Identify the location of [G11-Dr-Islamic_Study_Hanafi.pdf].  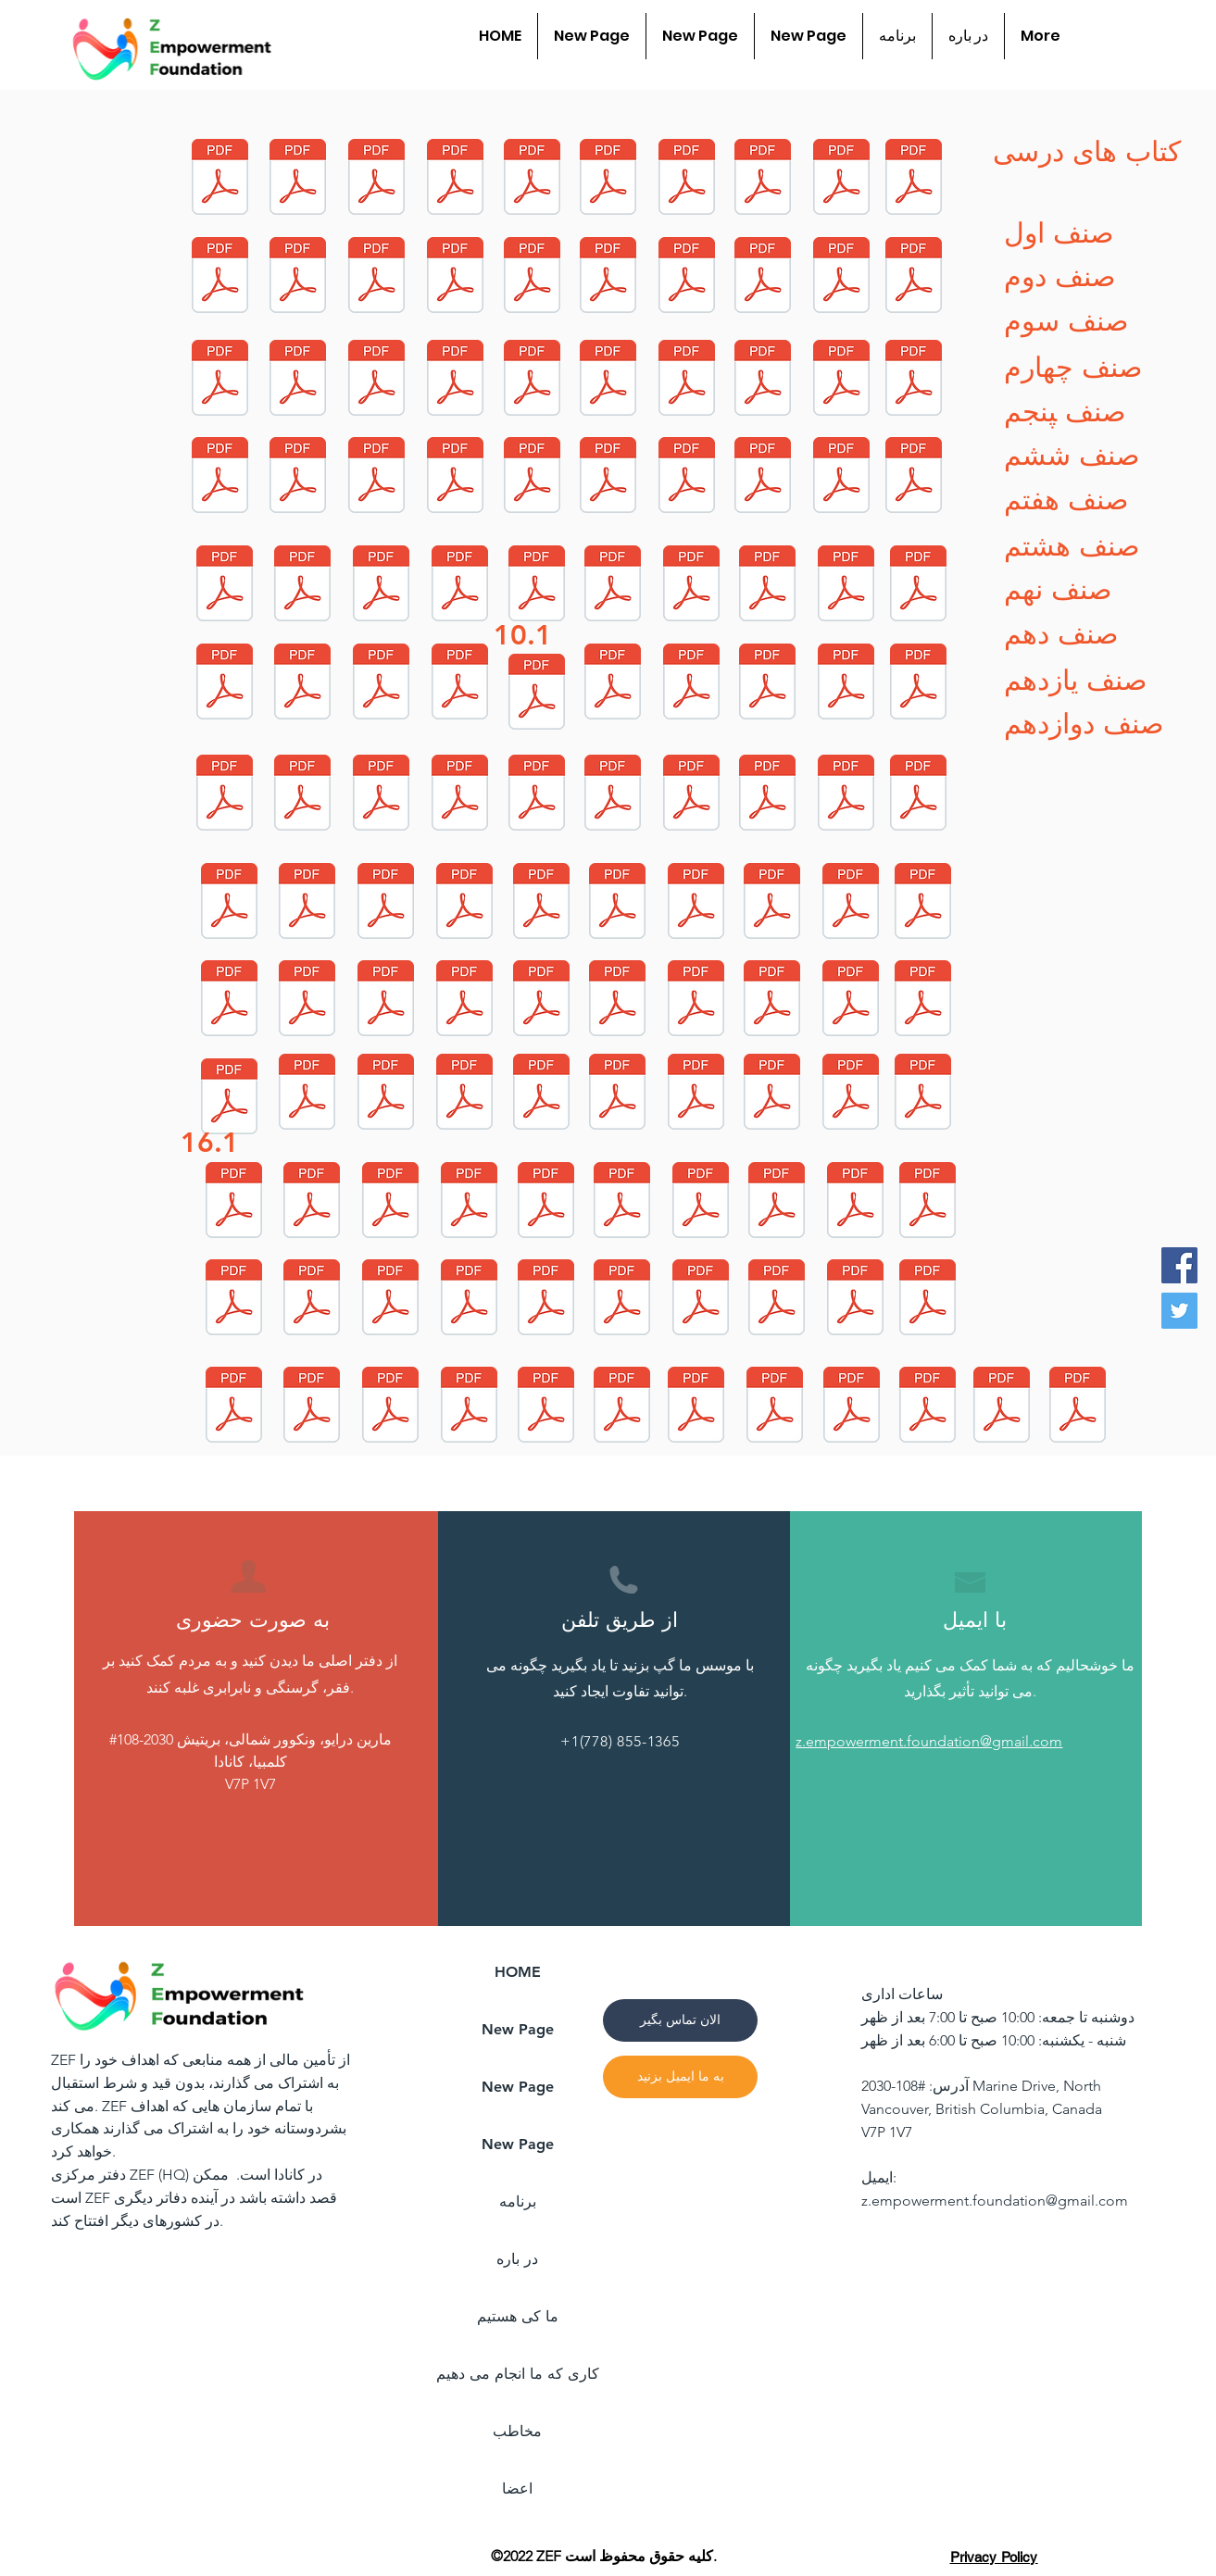
(608, 277).